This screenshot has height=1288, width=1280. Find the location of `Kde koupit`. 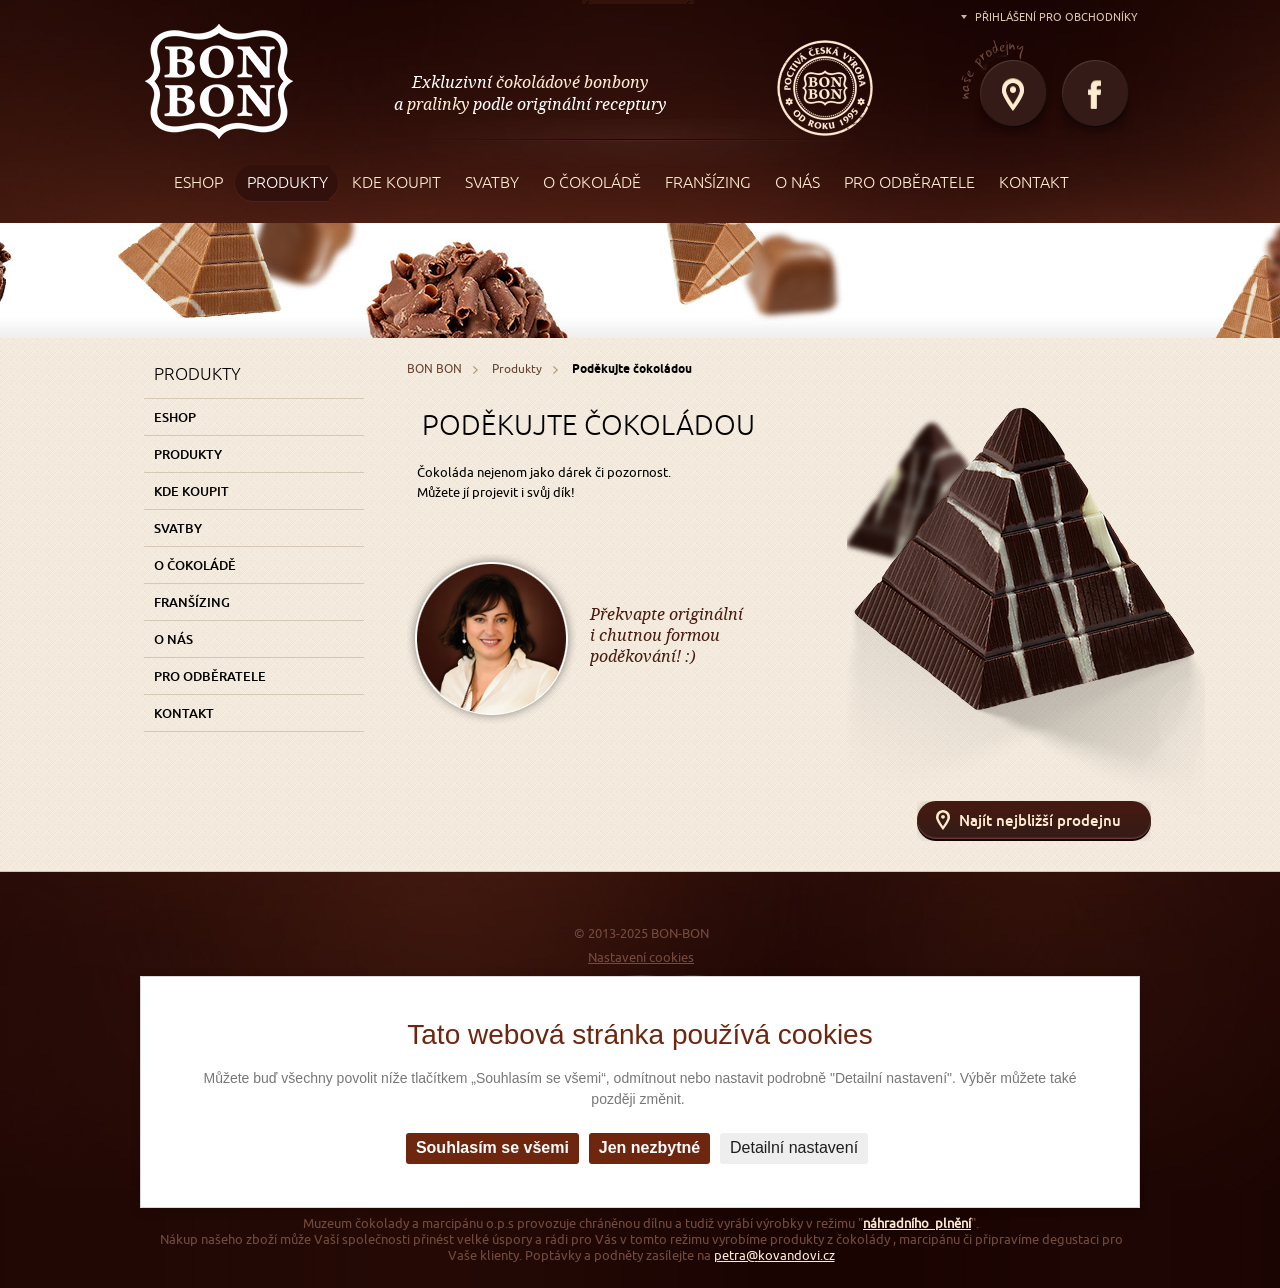

Kde koupit is located at coordinates (191, 491).